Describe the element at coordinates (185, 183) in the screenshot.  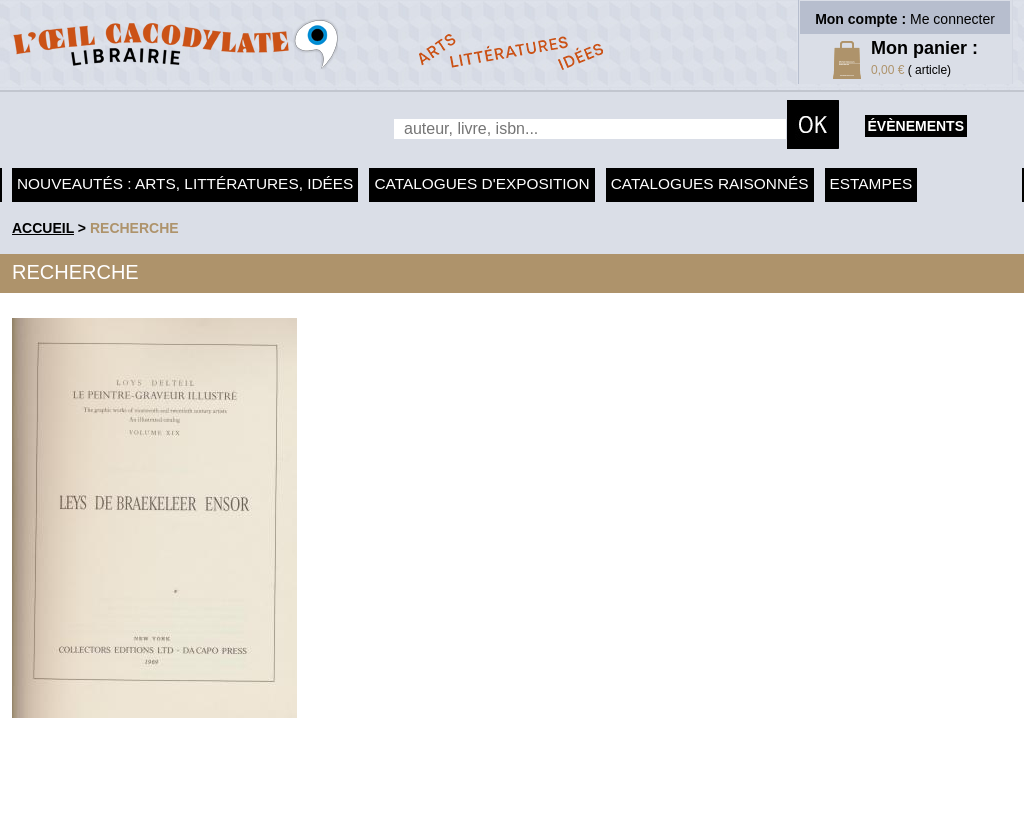
I see `Nouveautés : arts, littératures, idées` at that location.